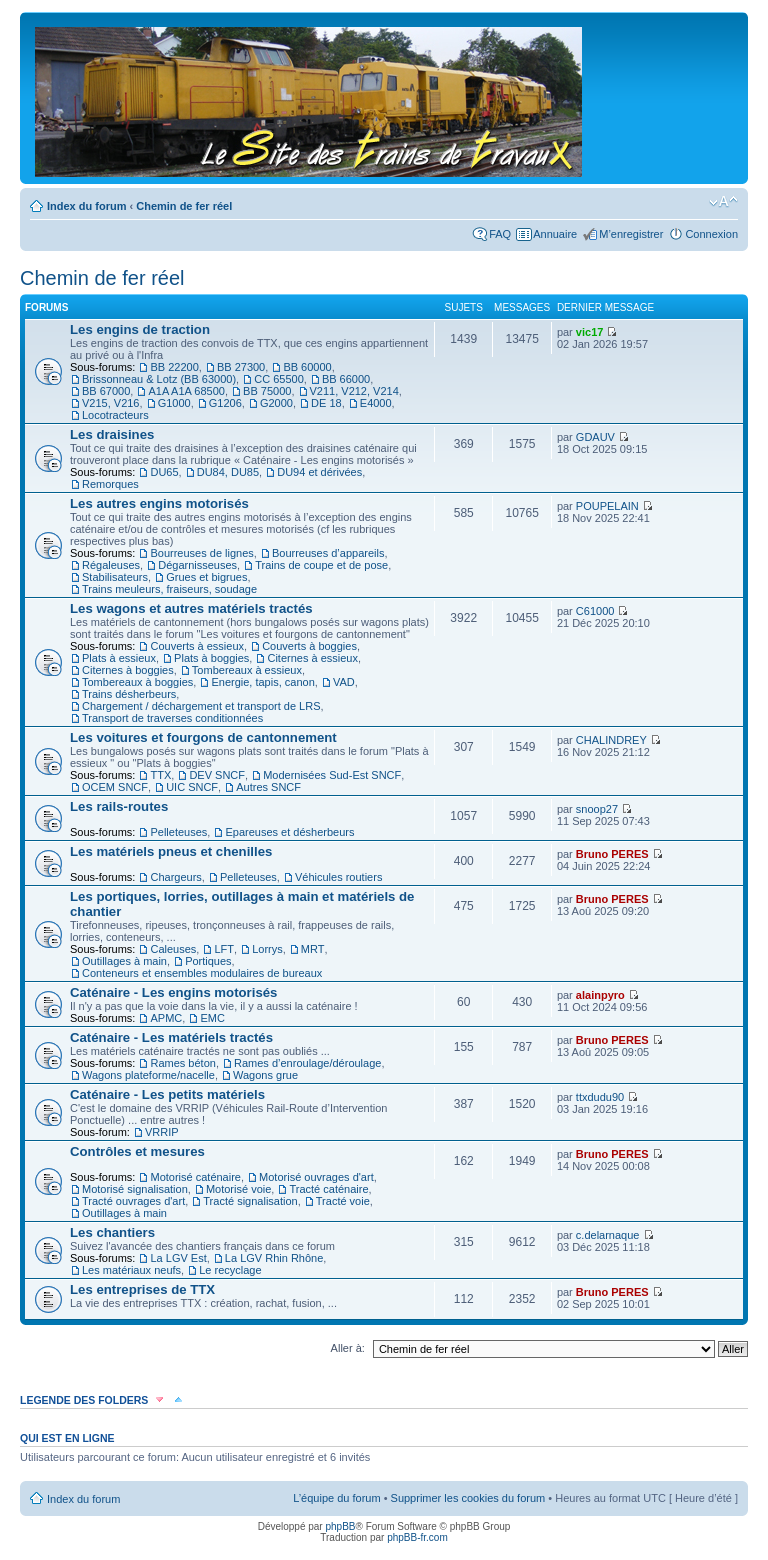 The width and height of the screenshot is (768, 1560). What do you see at coordinates (316, 1177) in the screenshot?
I see `Motorisé ouvrages d'art` at bounding box center [316, 1177].